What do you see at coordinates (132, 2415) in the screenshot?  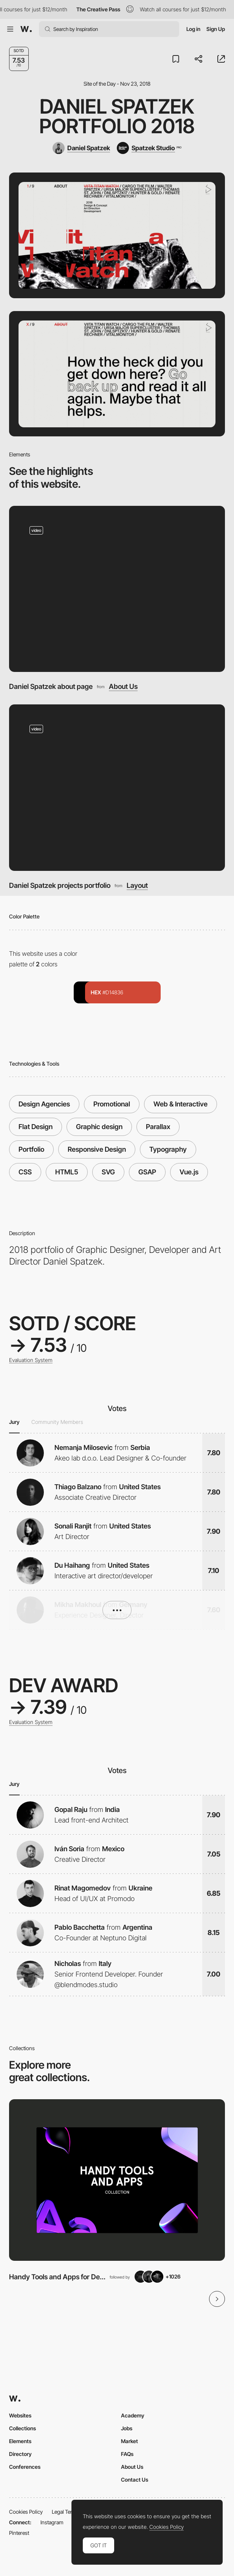 I see `Academy` at bounding box center [132, 2415].